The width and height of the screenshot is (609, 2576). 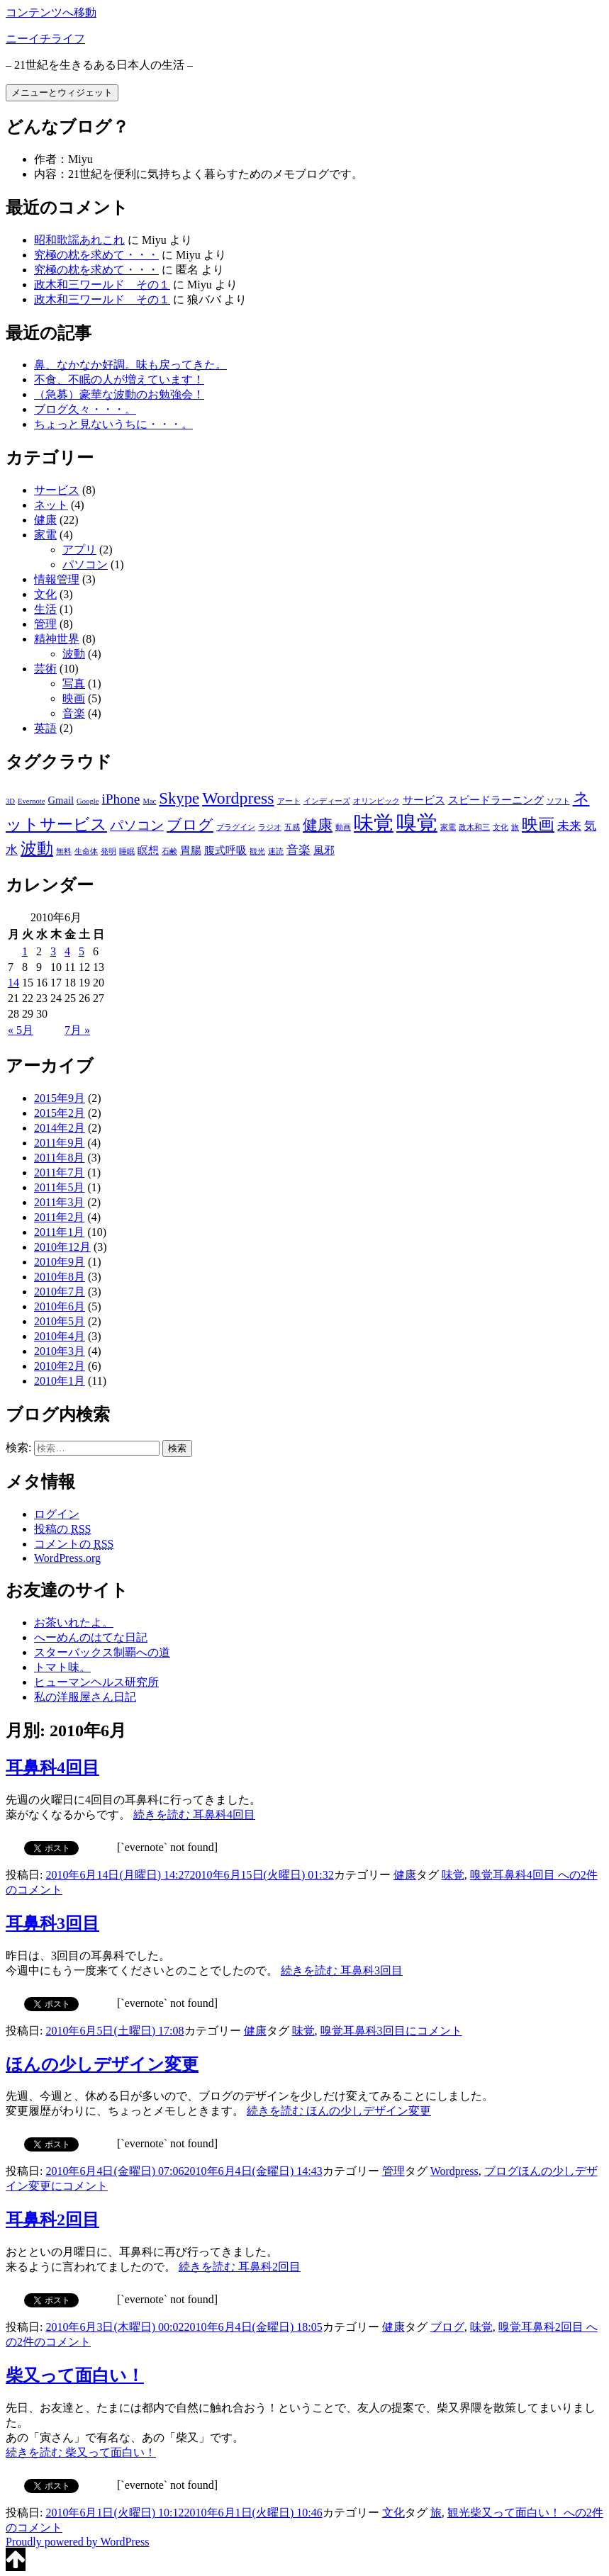 What do you see at coordinates (59, 1351) in the screenshot?
I see `2010年3月` at bounding box center [59, 1351].